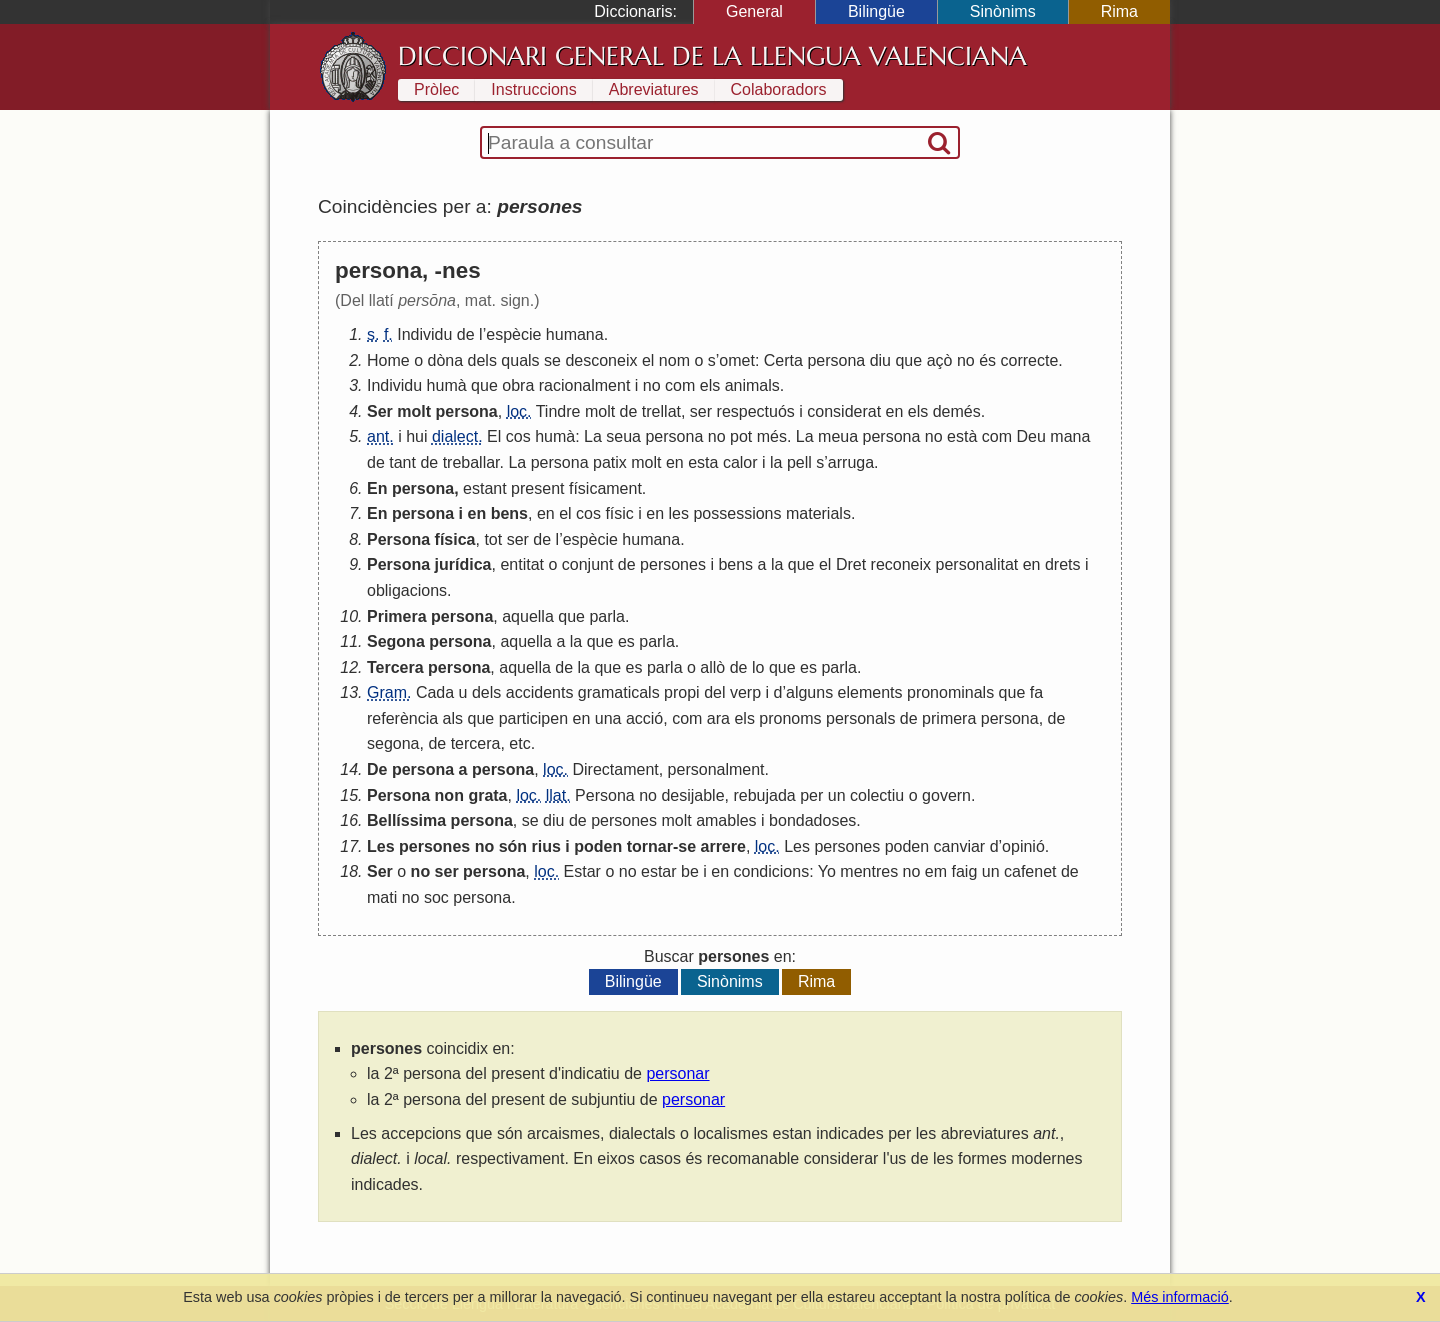  I want to click on pot, so click(741, 436).